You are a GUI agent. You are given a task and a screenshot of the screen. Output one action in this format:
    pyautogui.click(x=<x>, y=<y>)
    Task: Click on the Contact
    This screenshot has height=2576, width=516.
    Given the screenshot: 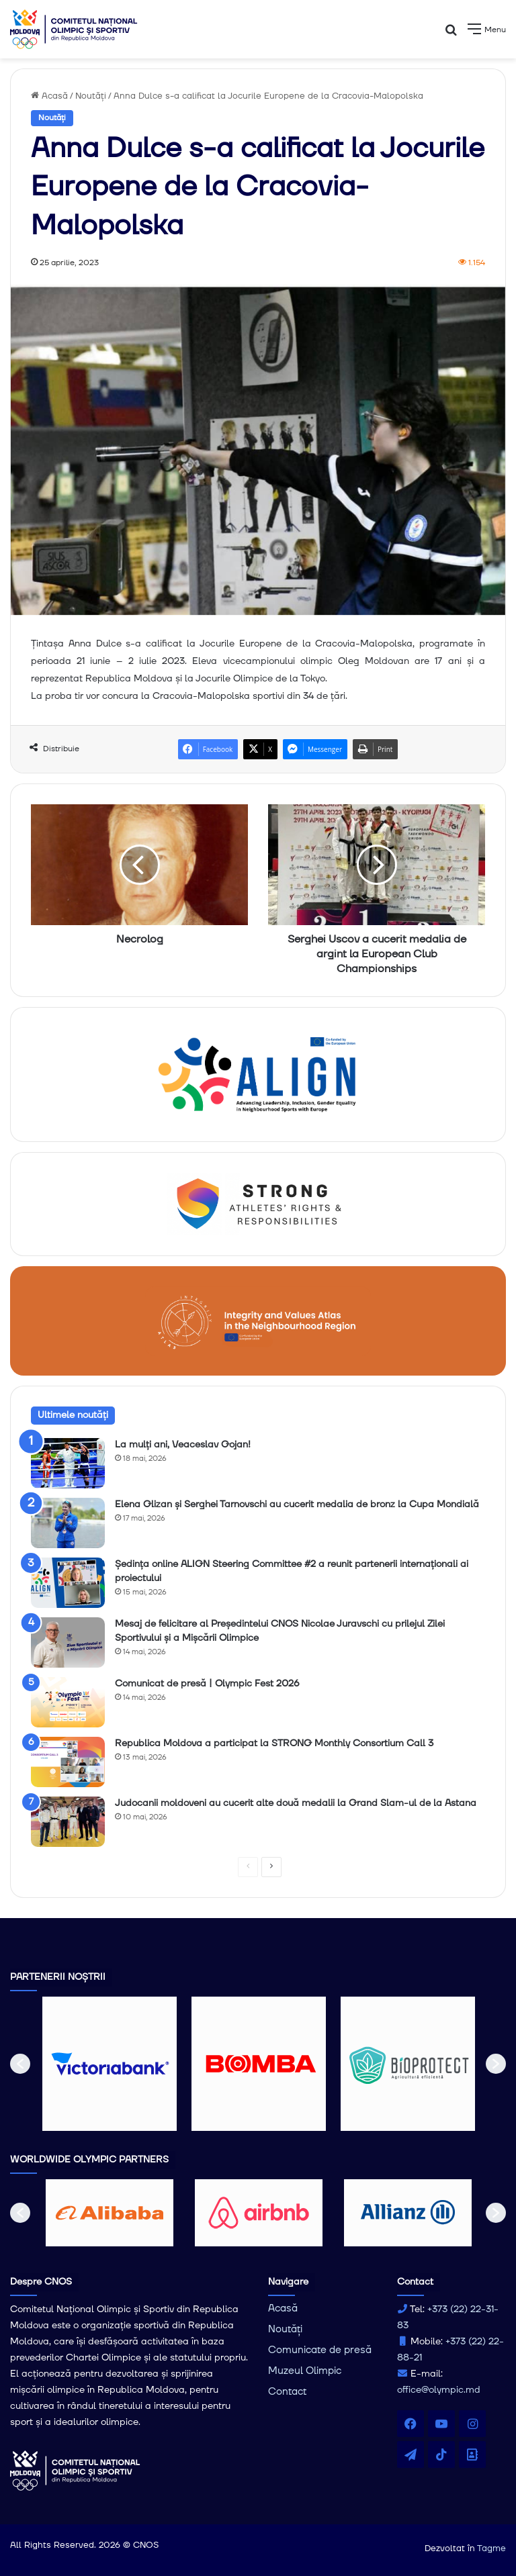 What is the action you would take?
    pyautogui.click(x=287, y=2391)
    